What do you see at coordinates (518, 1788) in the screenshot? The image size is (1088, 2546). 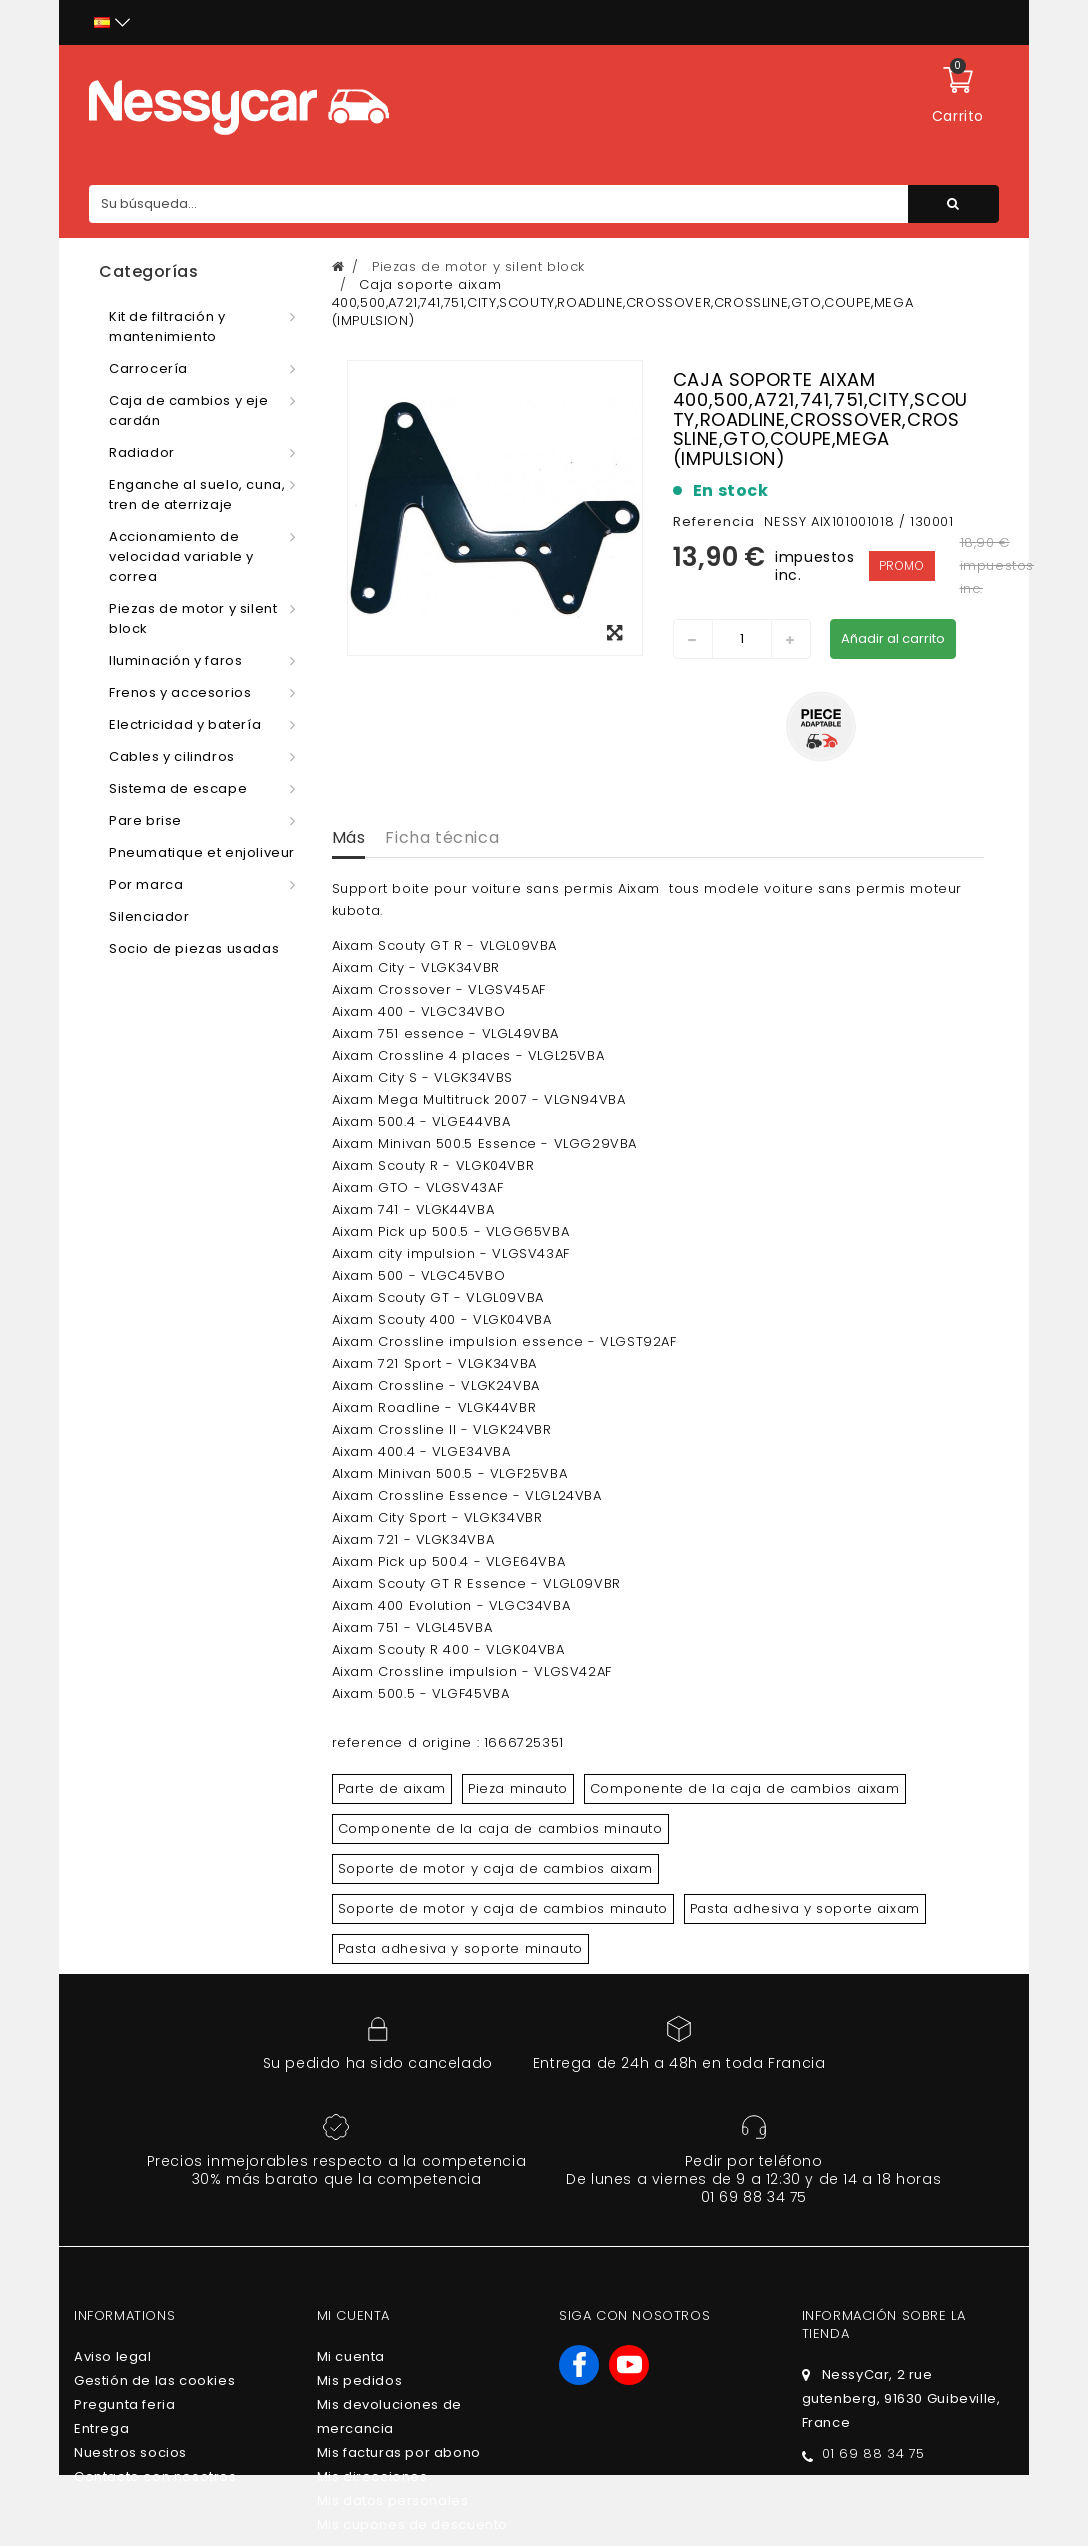 I see `Pieza minauto` at bounding box center [518, 1788].